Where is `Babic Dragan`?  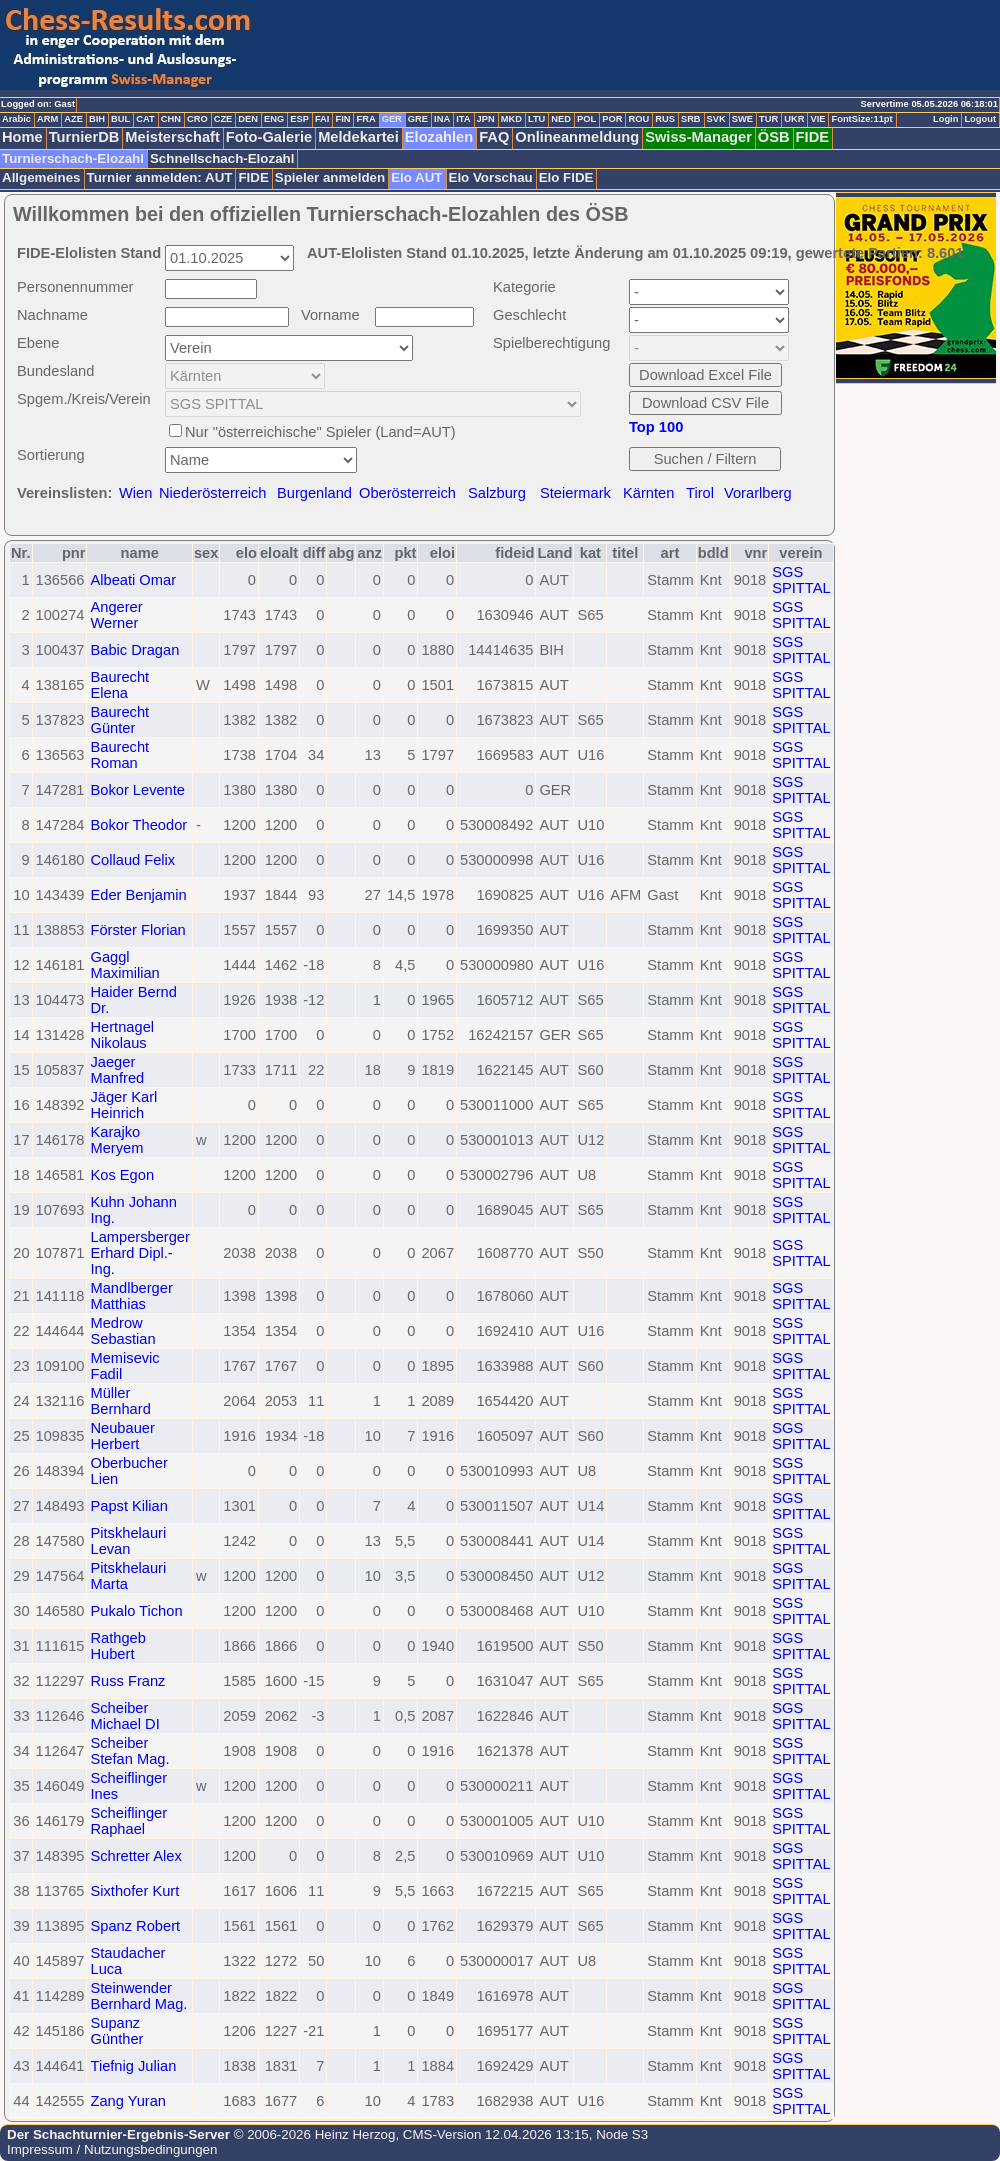
Babic Dragan is located at coordinates (134, 650).